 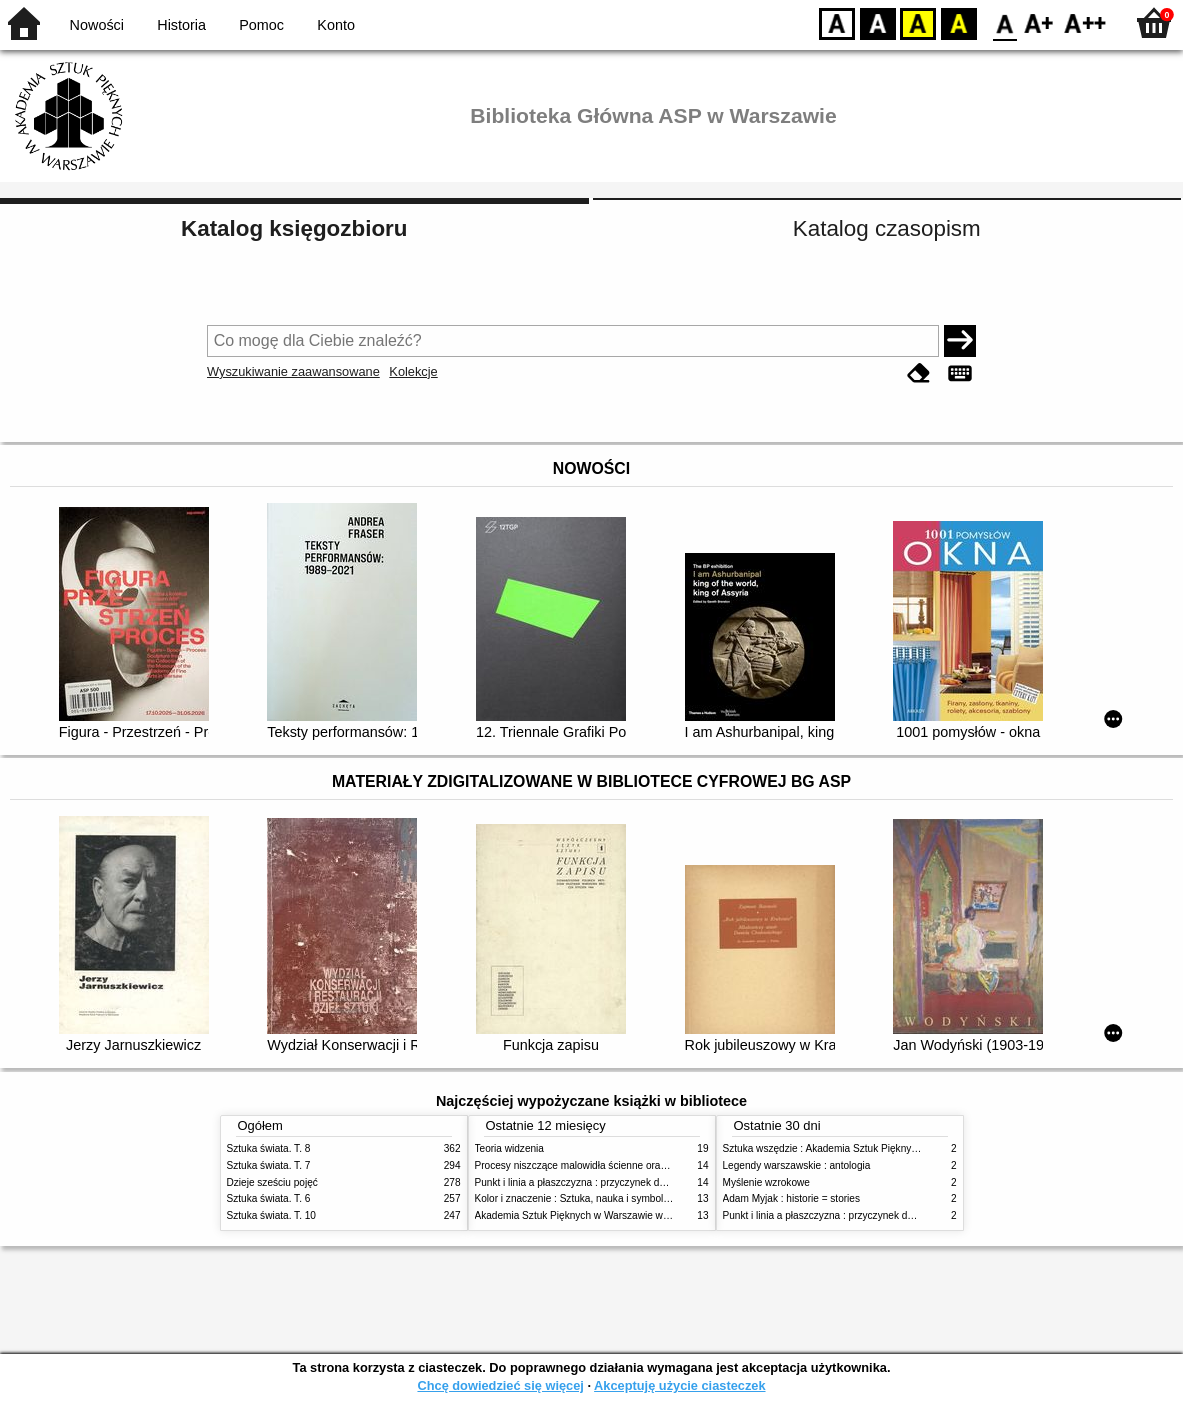 I want to click on Sztuka świata. T. 8, so click(x=269, y=1148).